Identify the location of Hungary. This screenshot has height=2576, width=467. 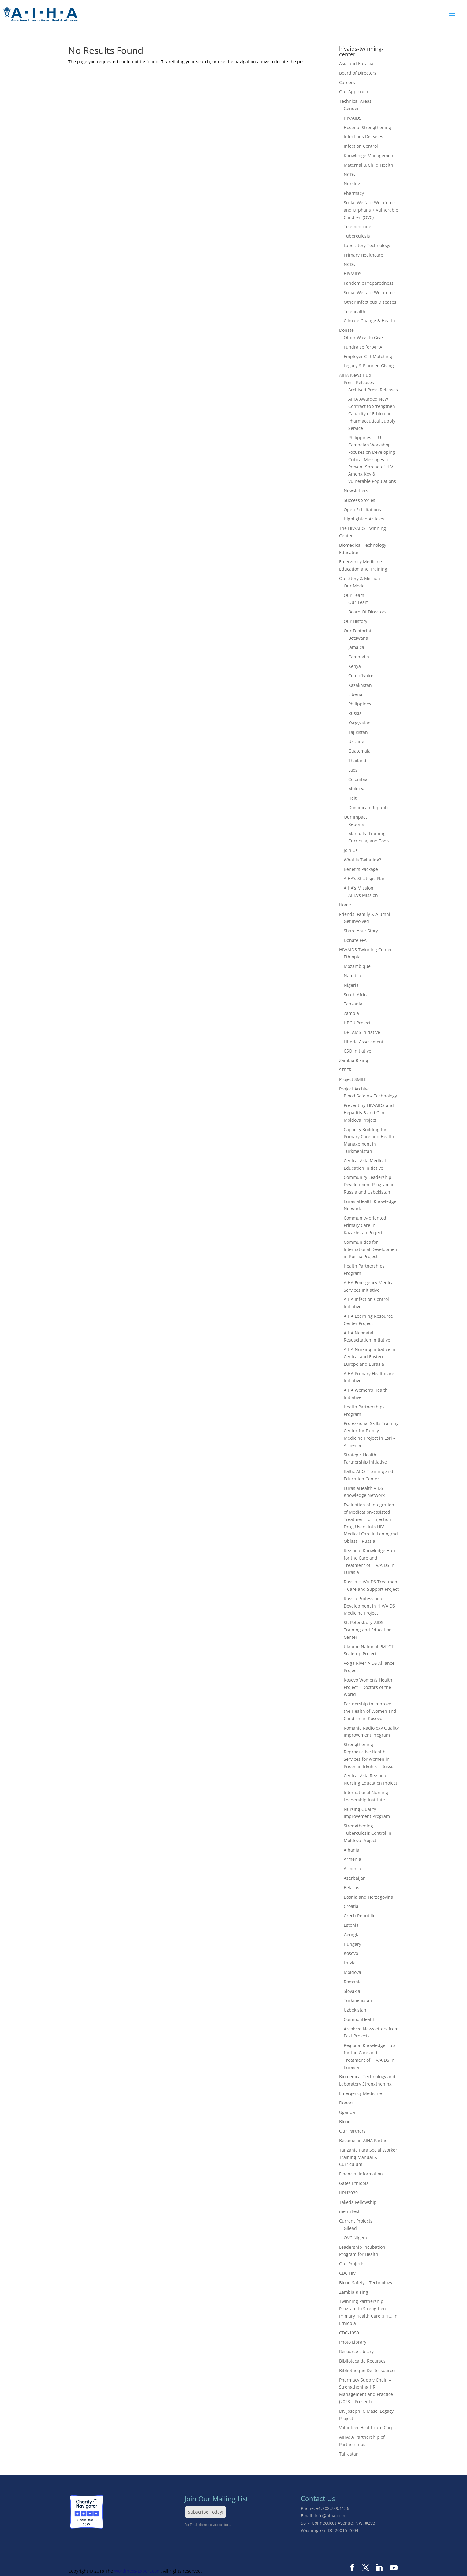
(352, 1944).